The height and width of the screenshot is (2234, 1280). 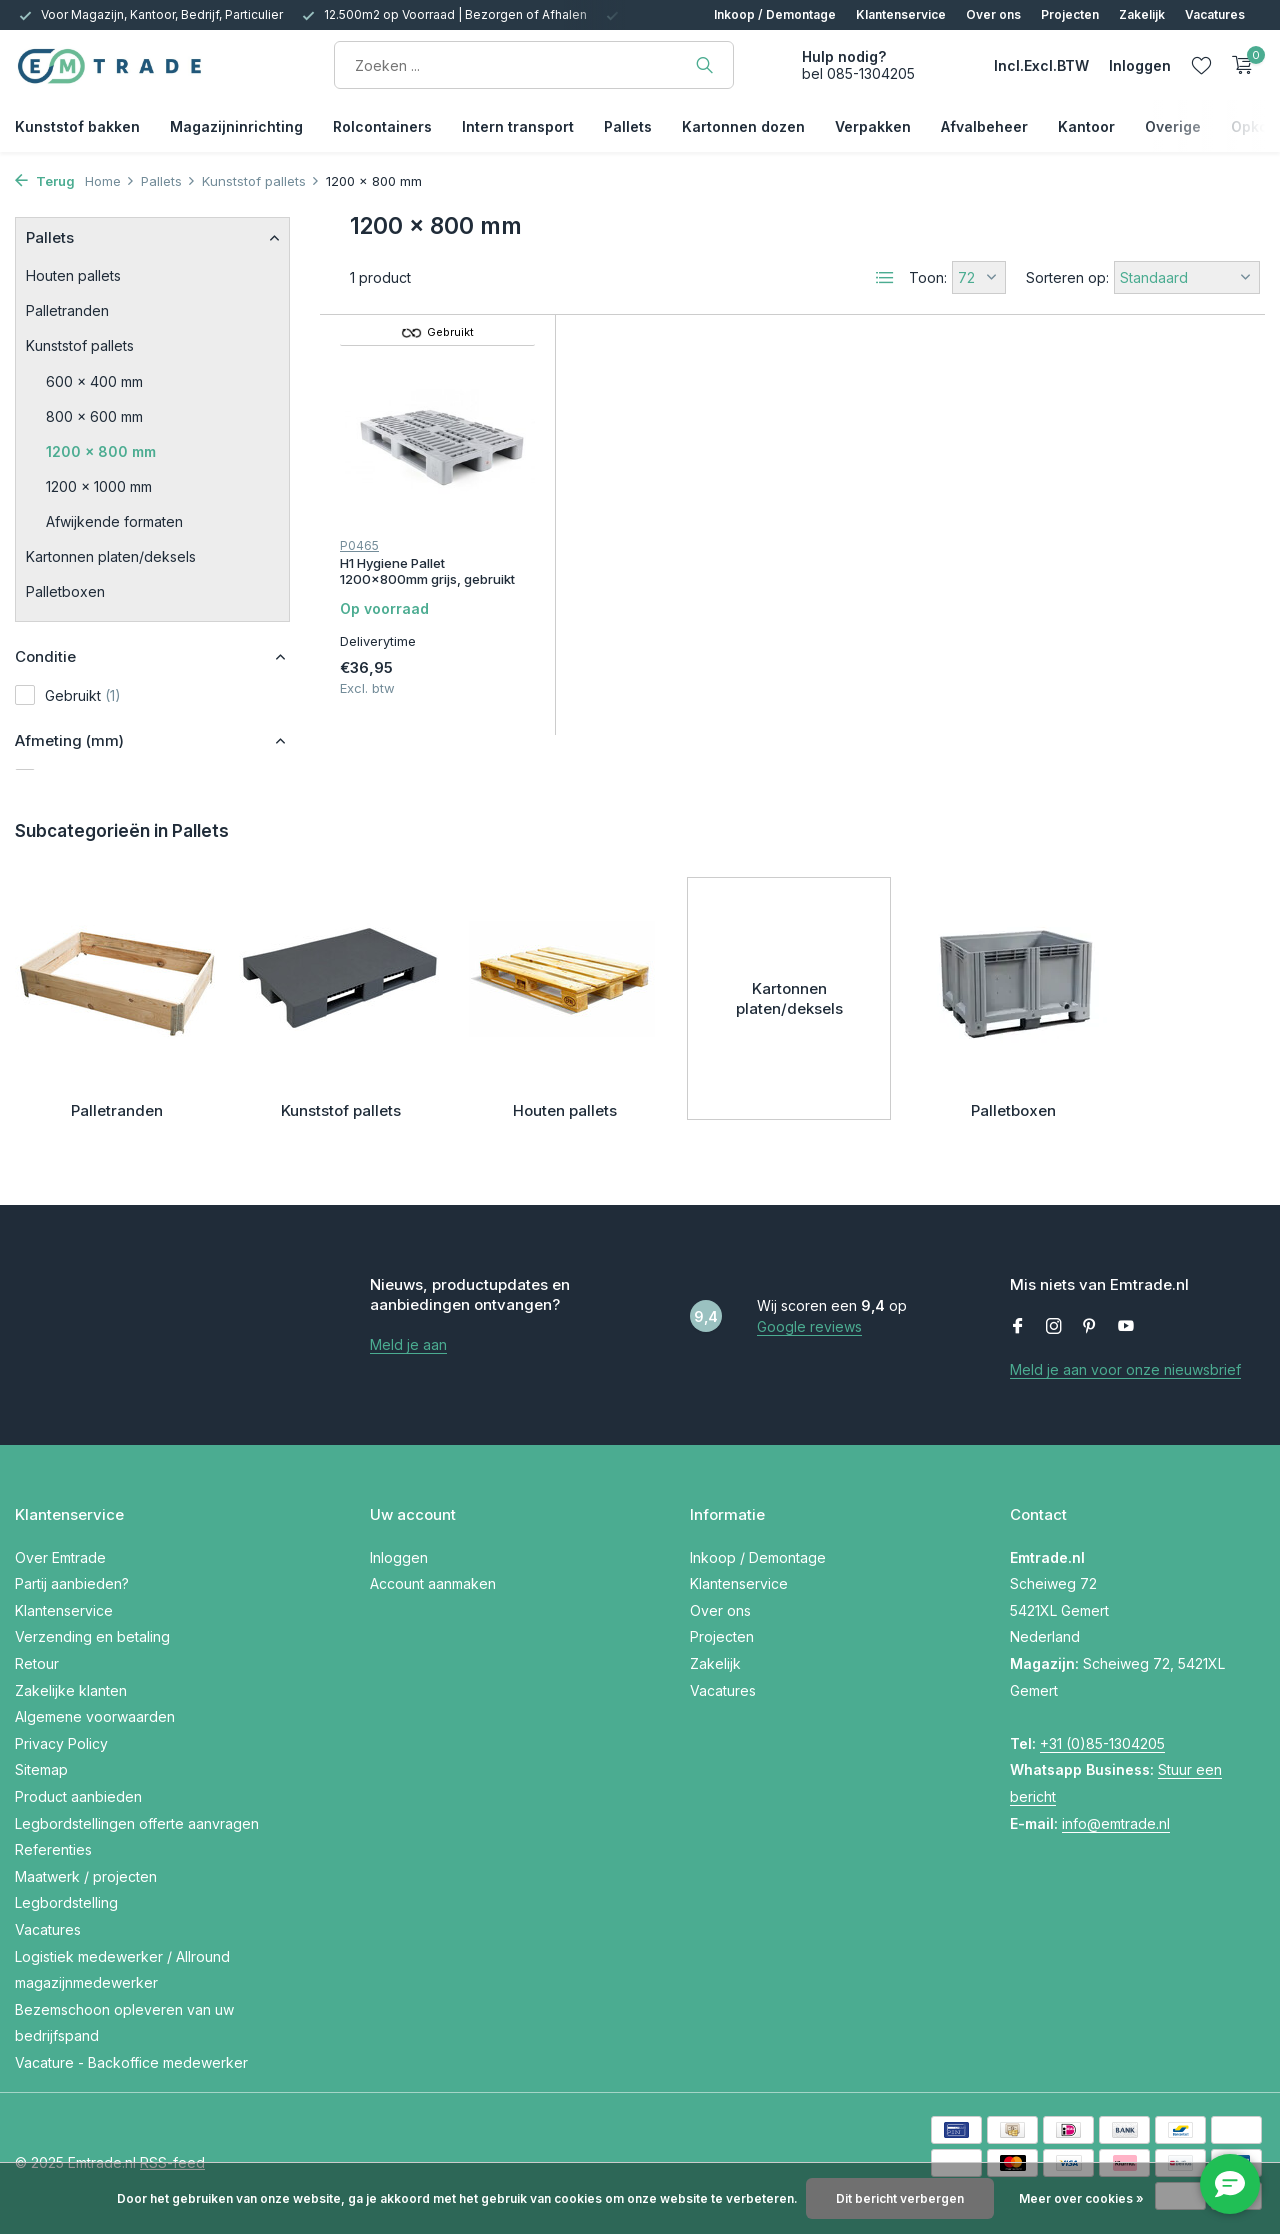 I want to click on Referenties, so click(x=53, y=1849).